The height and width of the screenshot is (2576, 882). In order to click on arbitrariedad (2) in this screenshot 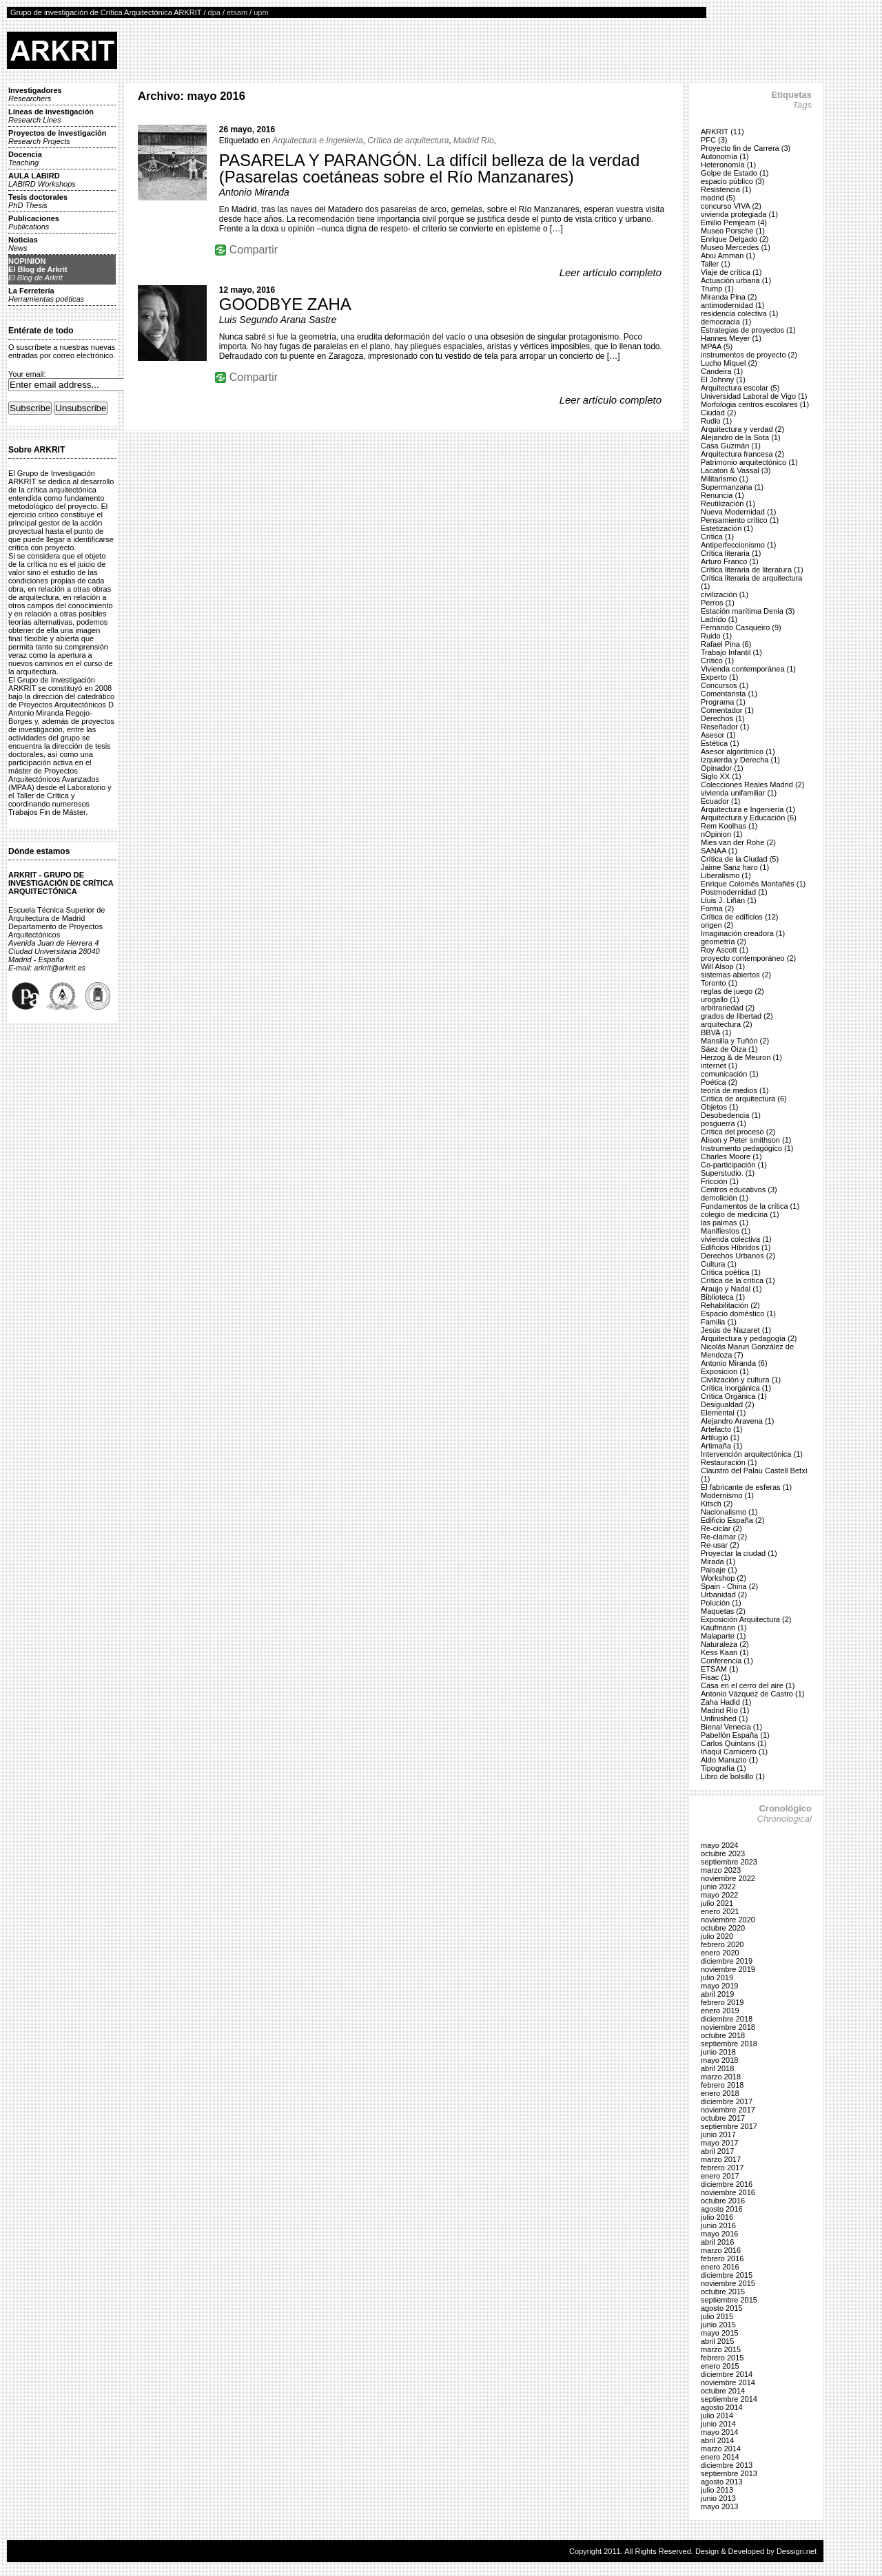, I will do `click(728, 1008)`.